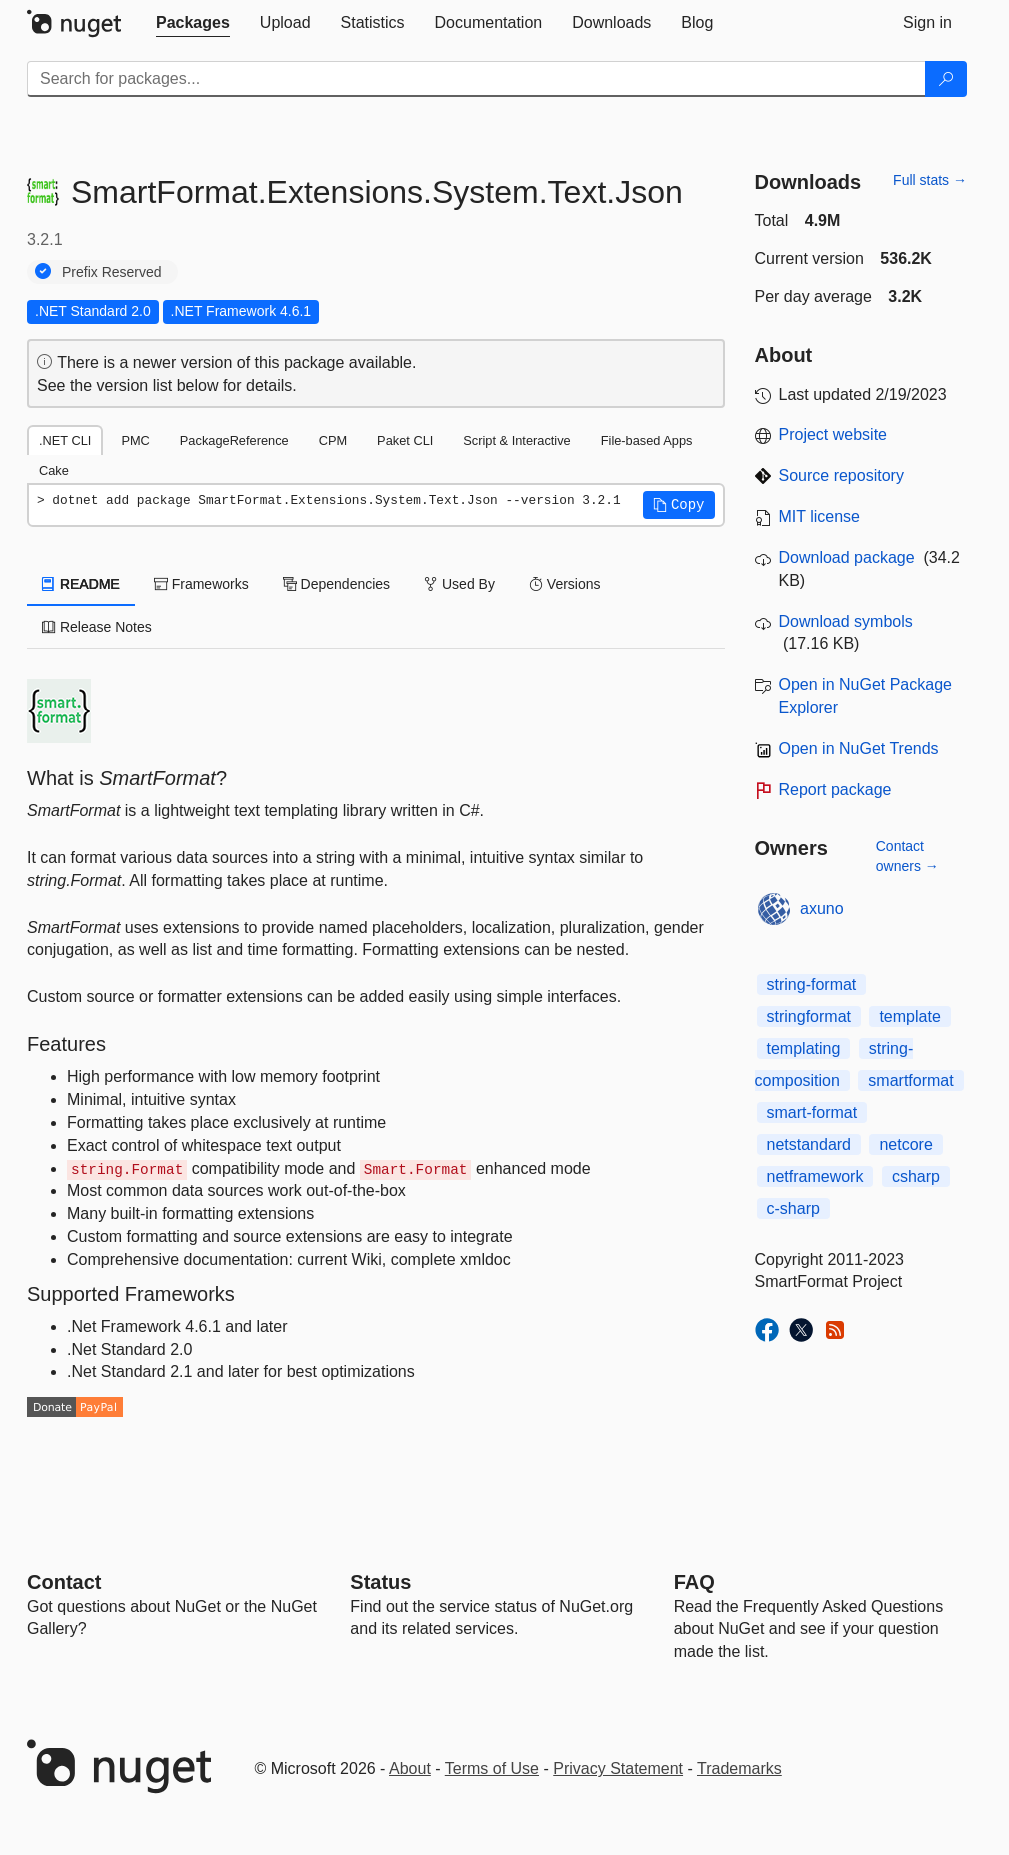  I want to click on About, so click(410, 1768).